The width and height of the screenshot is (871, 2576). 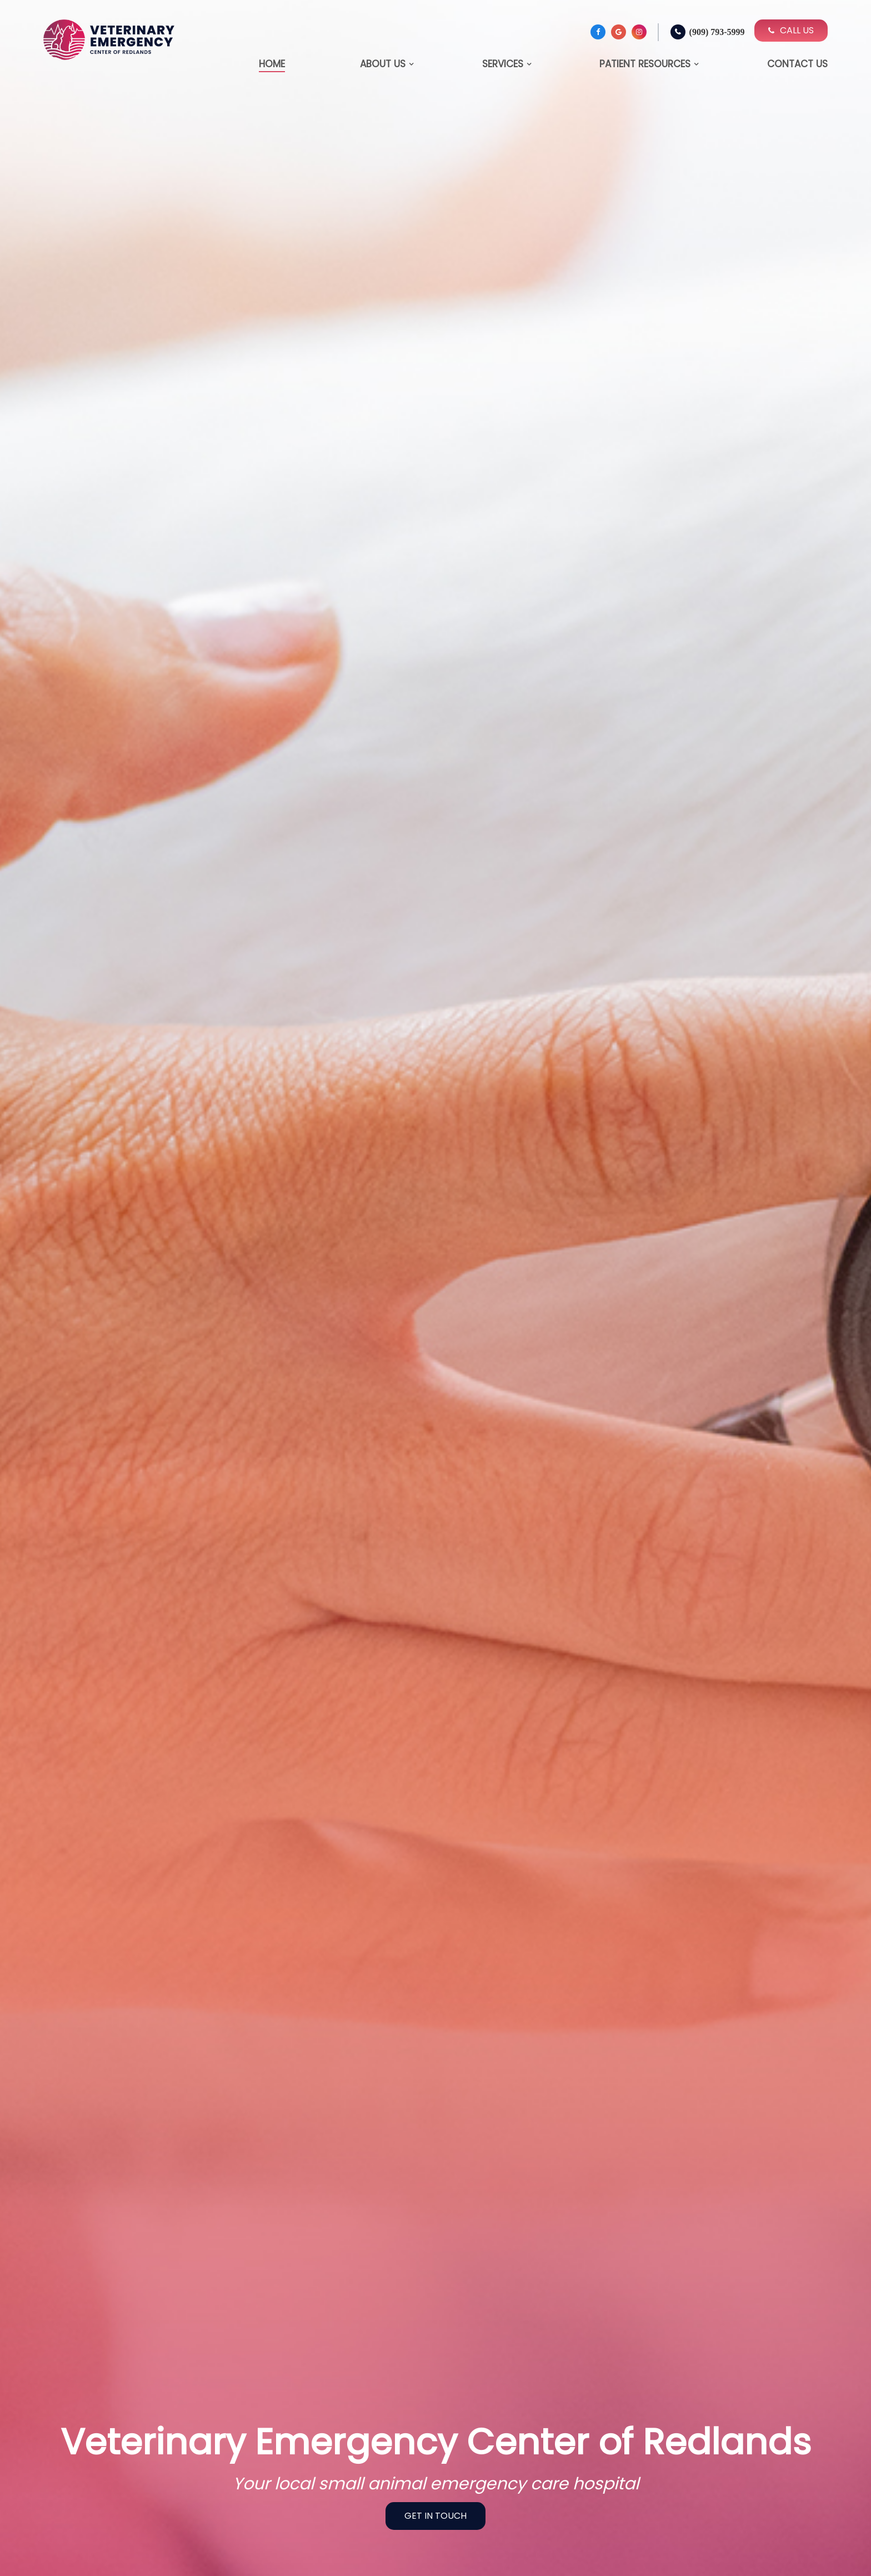 I want to click on (909) 793-5999, so click(x=717, y=32).